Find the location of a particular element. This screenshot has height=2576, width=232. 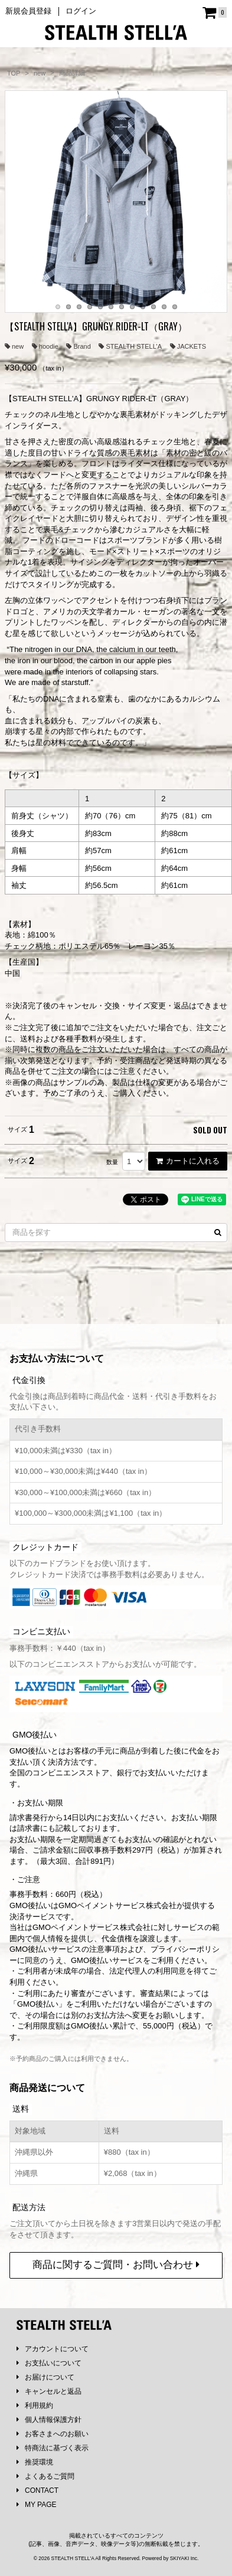

STEALTH STELL’A is located at coordinates (130, 346).